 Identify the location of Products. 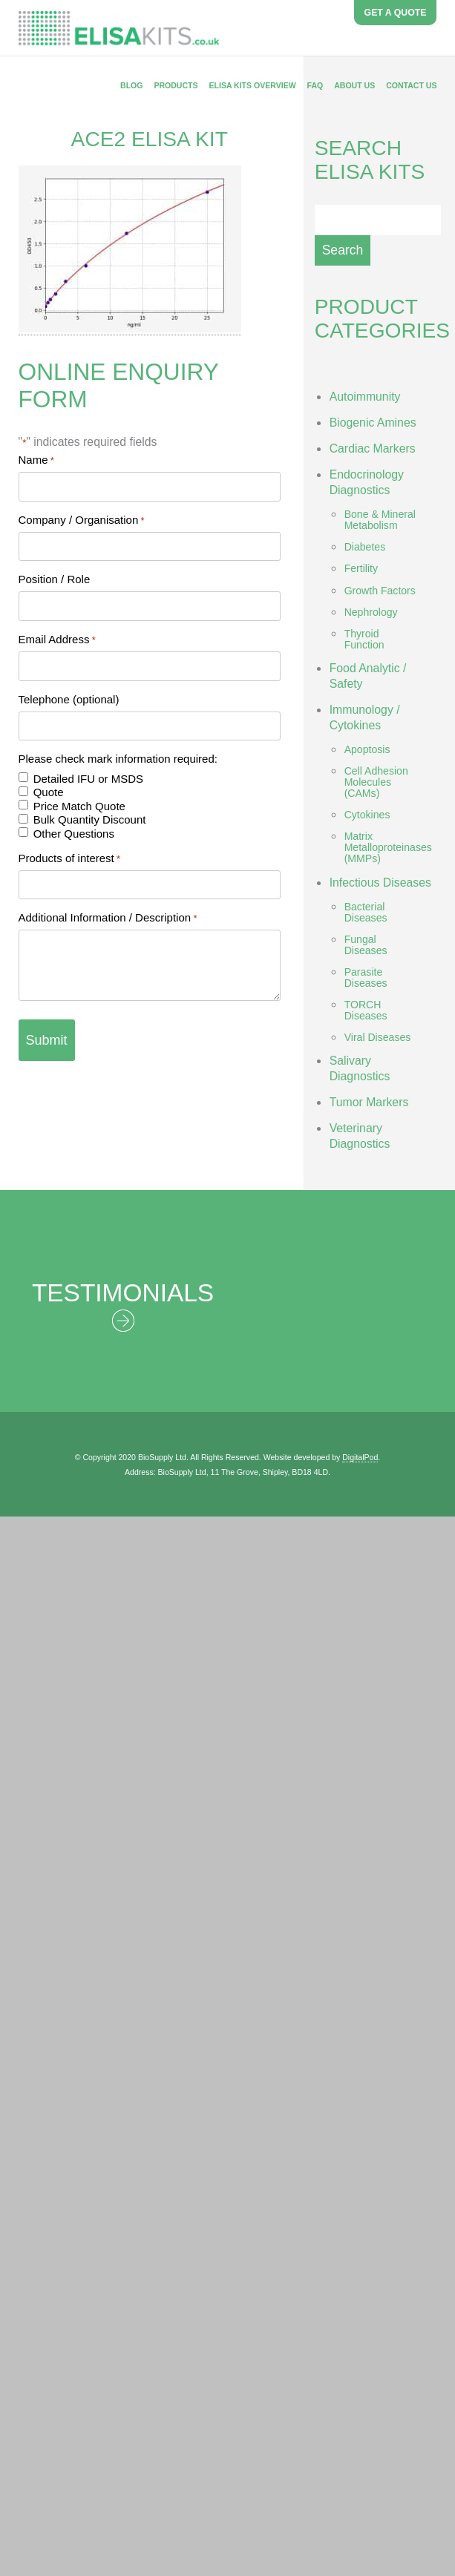
(175, 85).